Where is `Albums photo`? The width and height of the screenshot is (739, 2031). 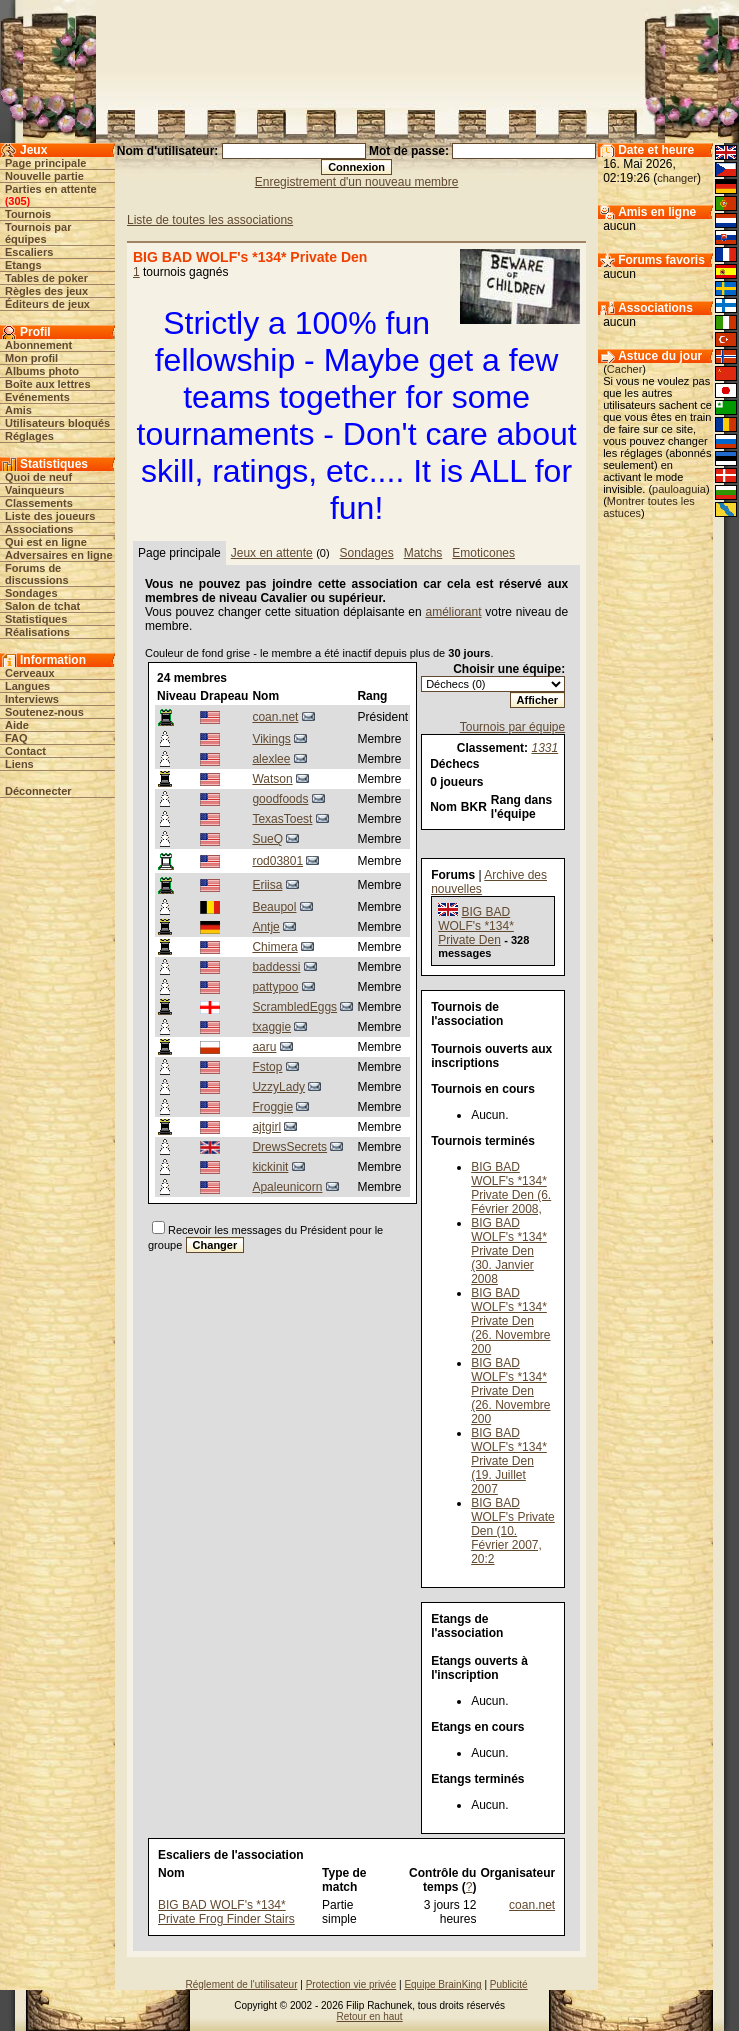 Albums photo is located at coordinates (42, 371).